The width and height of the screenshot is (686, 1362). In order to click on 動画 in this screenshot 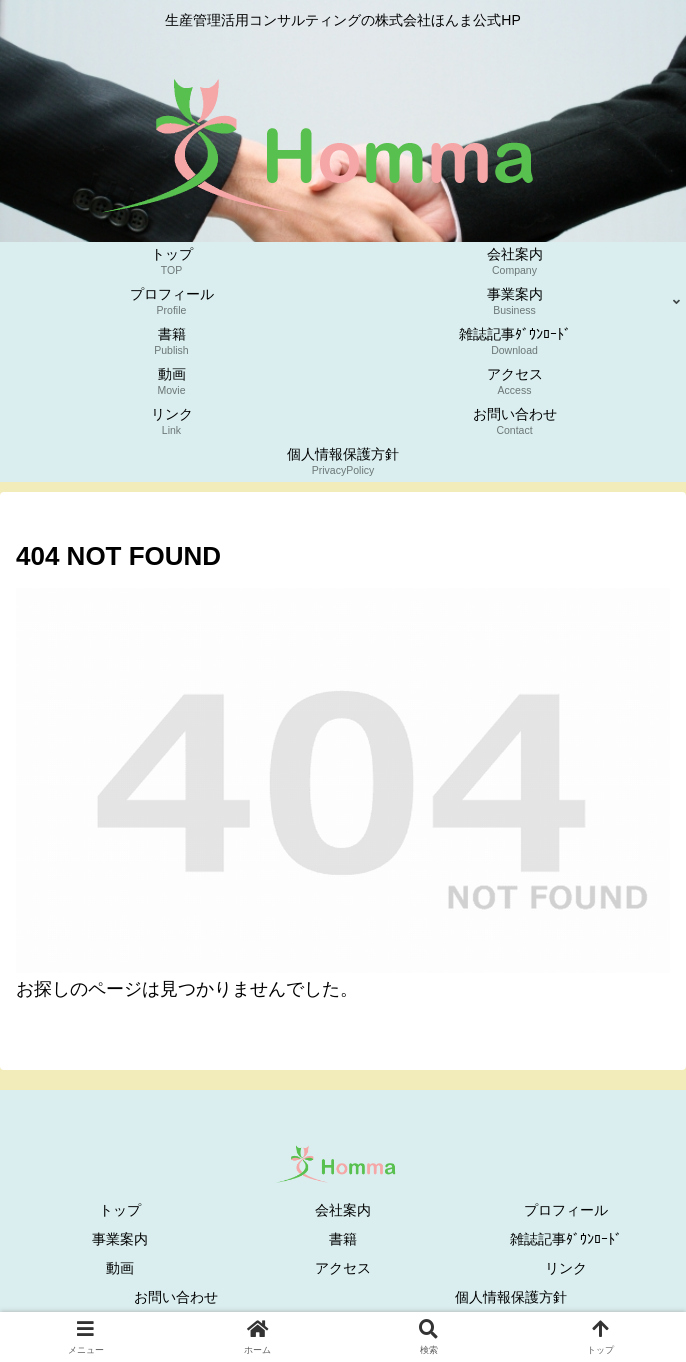, I will do `click(120, 1268)`.